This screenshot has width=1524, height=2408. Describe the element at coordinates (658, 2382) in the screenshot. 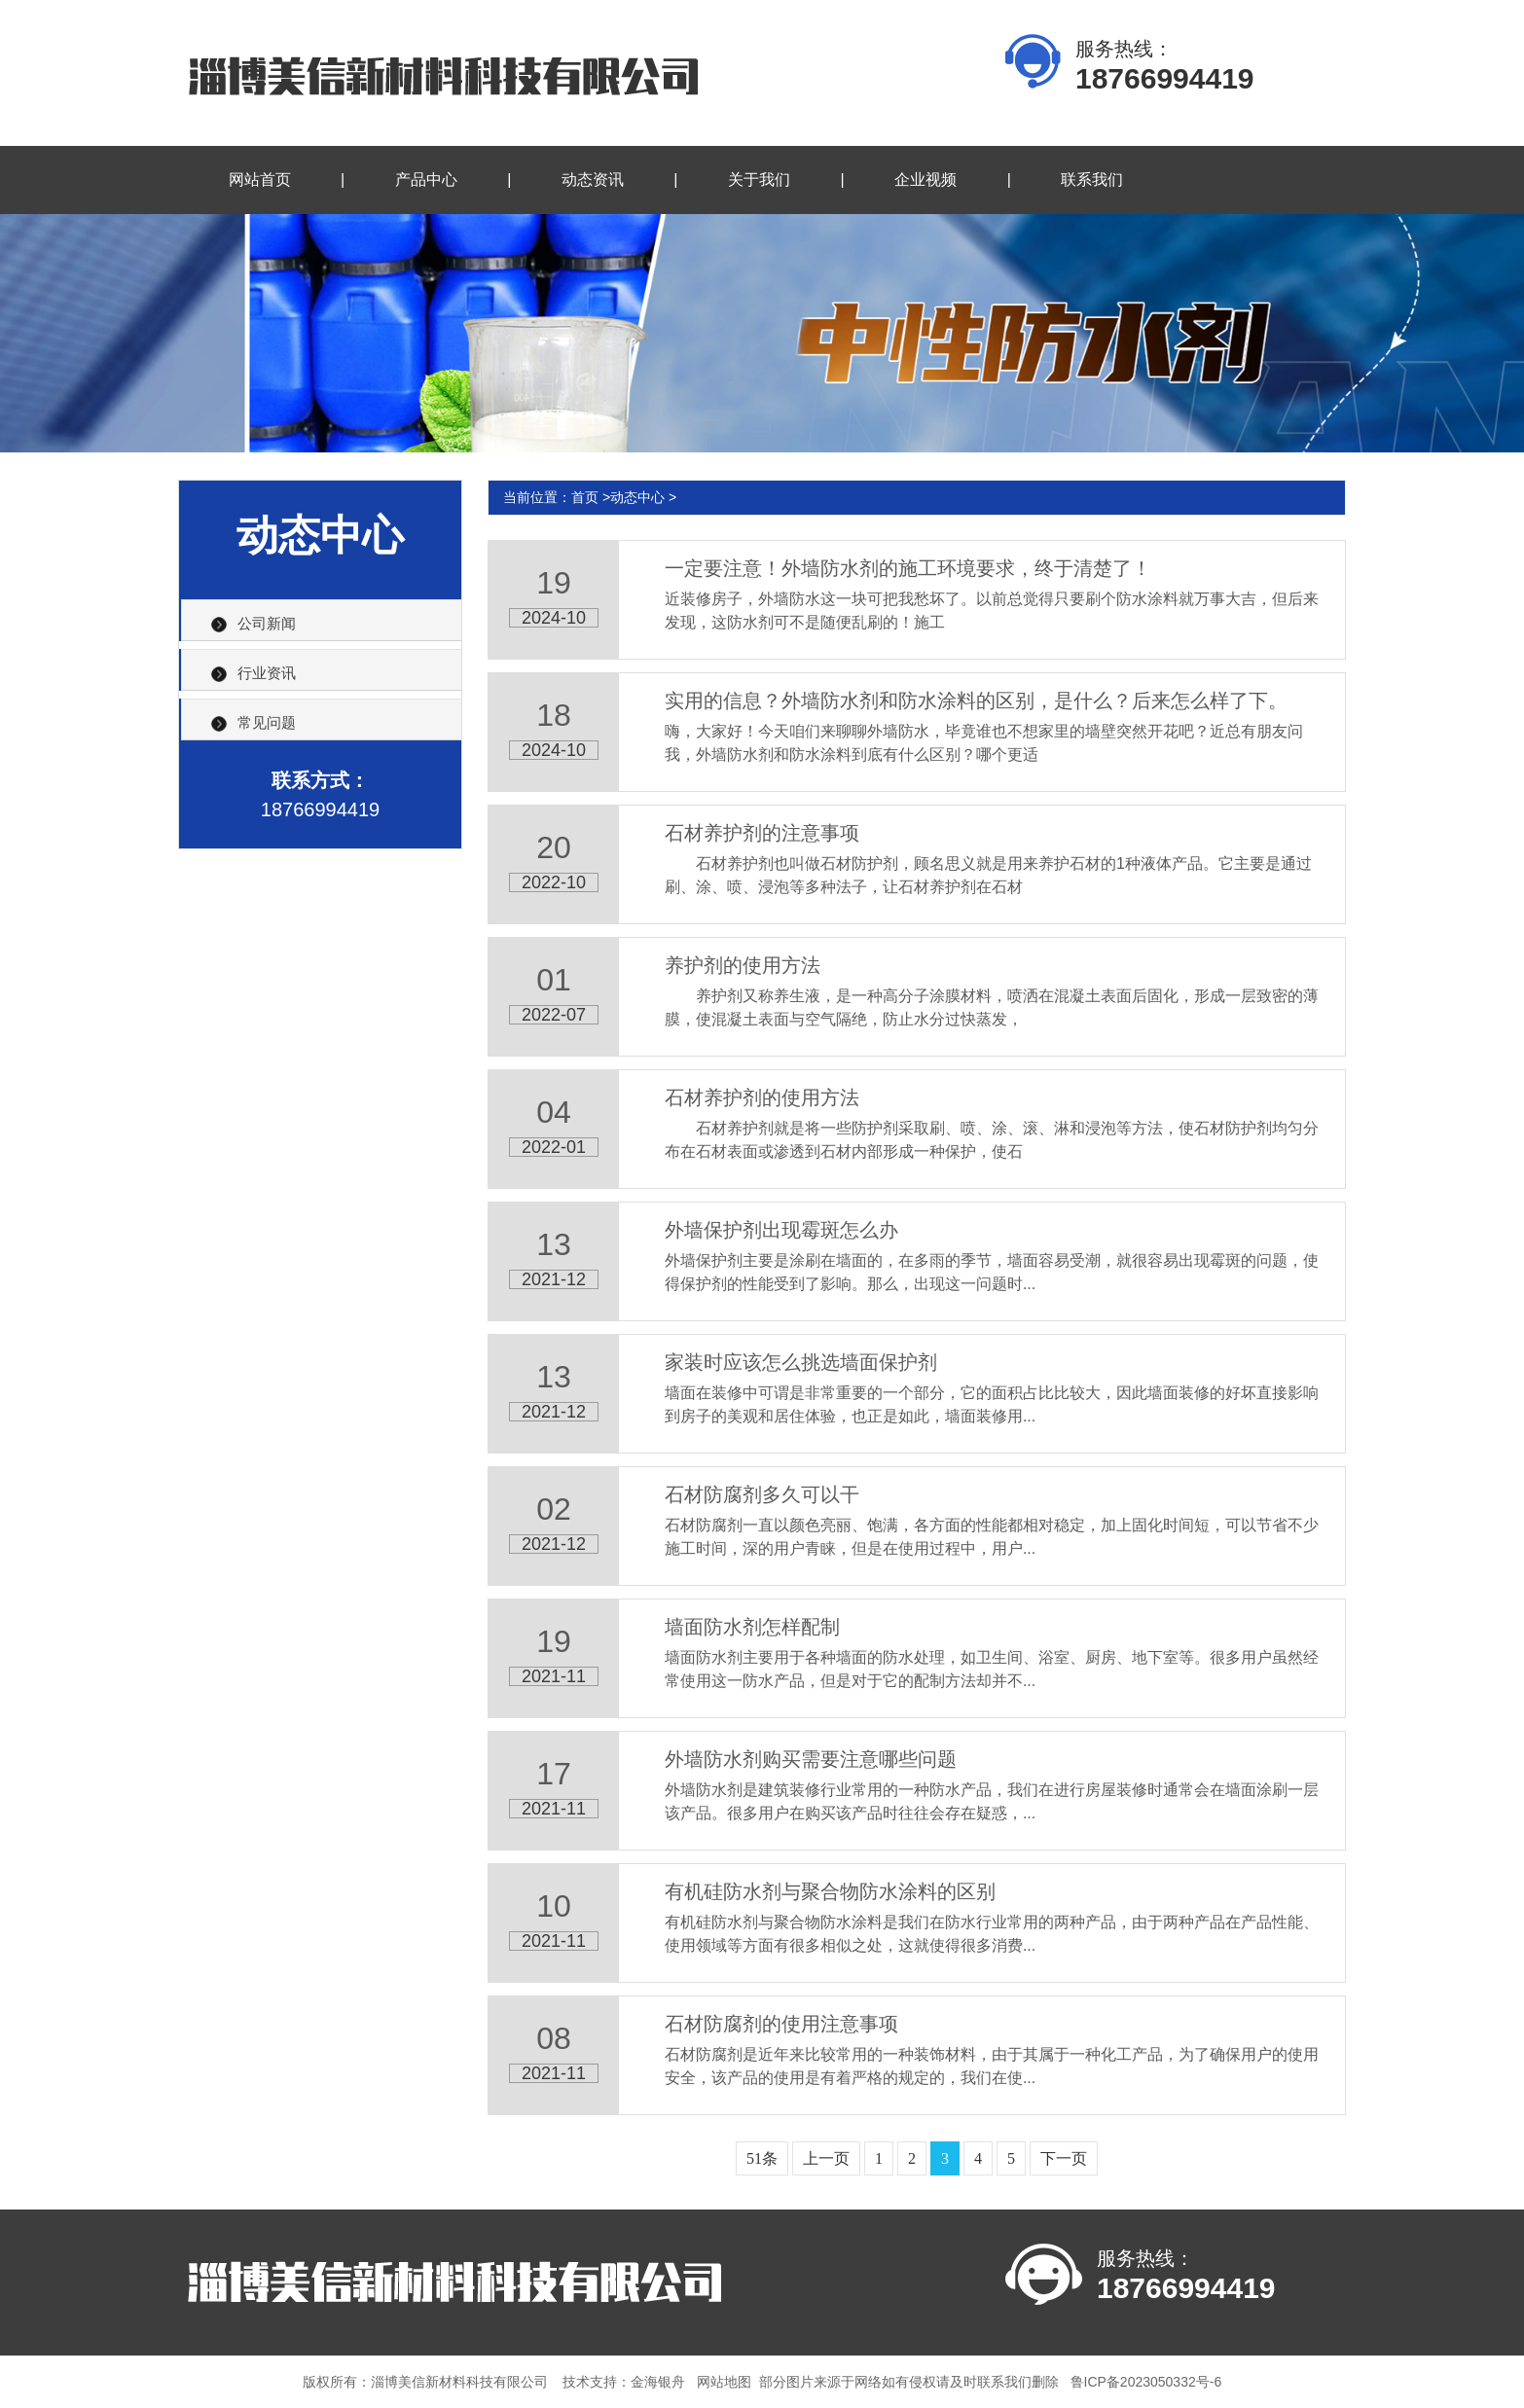

I see `金海银舟` at that location.